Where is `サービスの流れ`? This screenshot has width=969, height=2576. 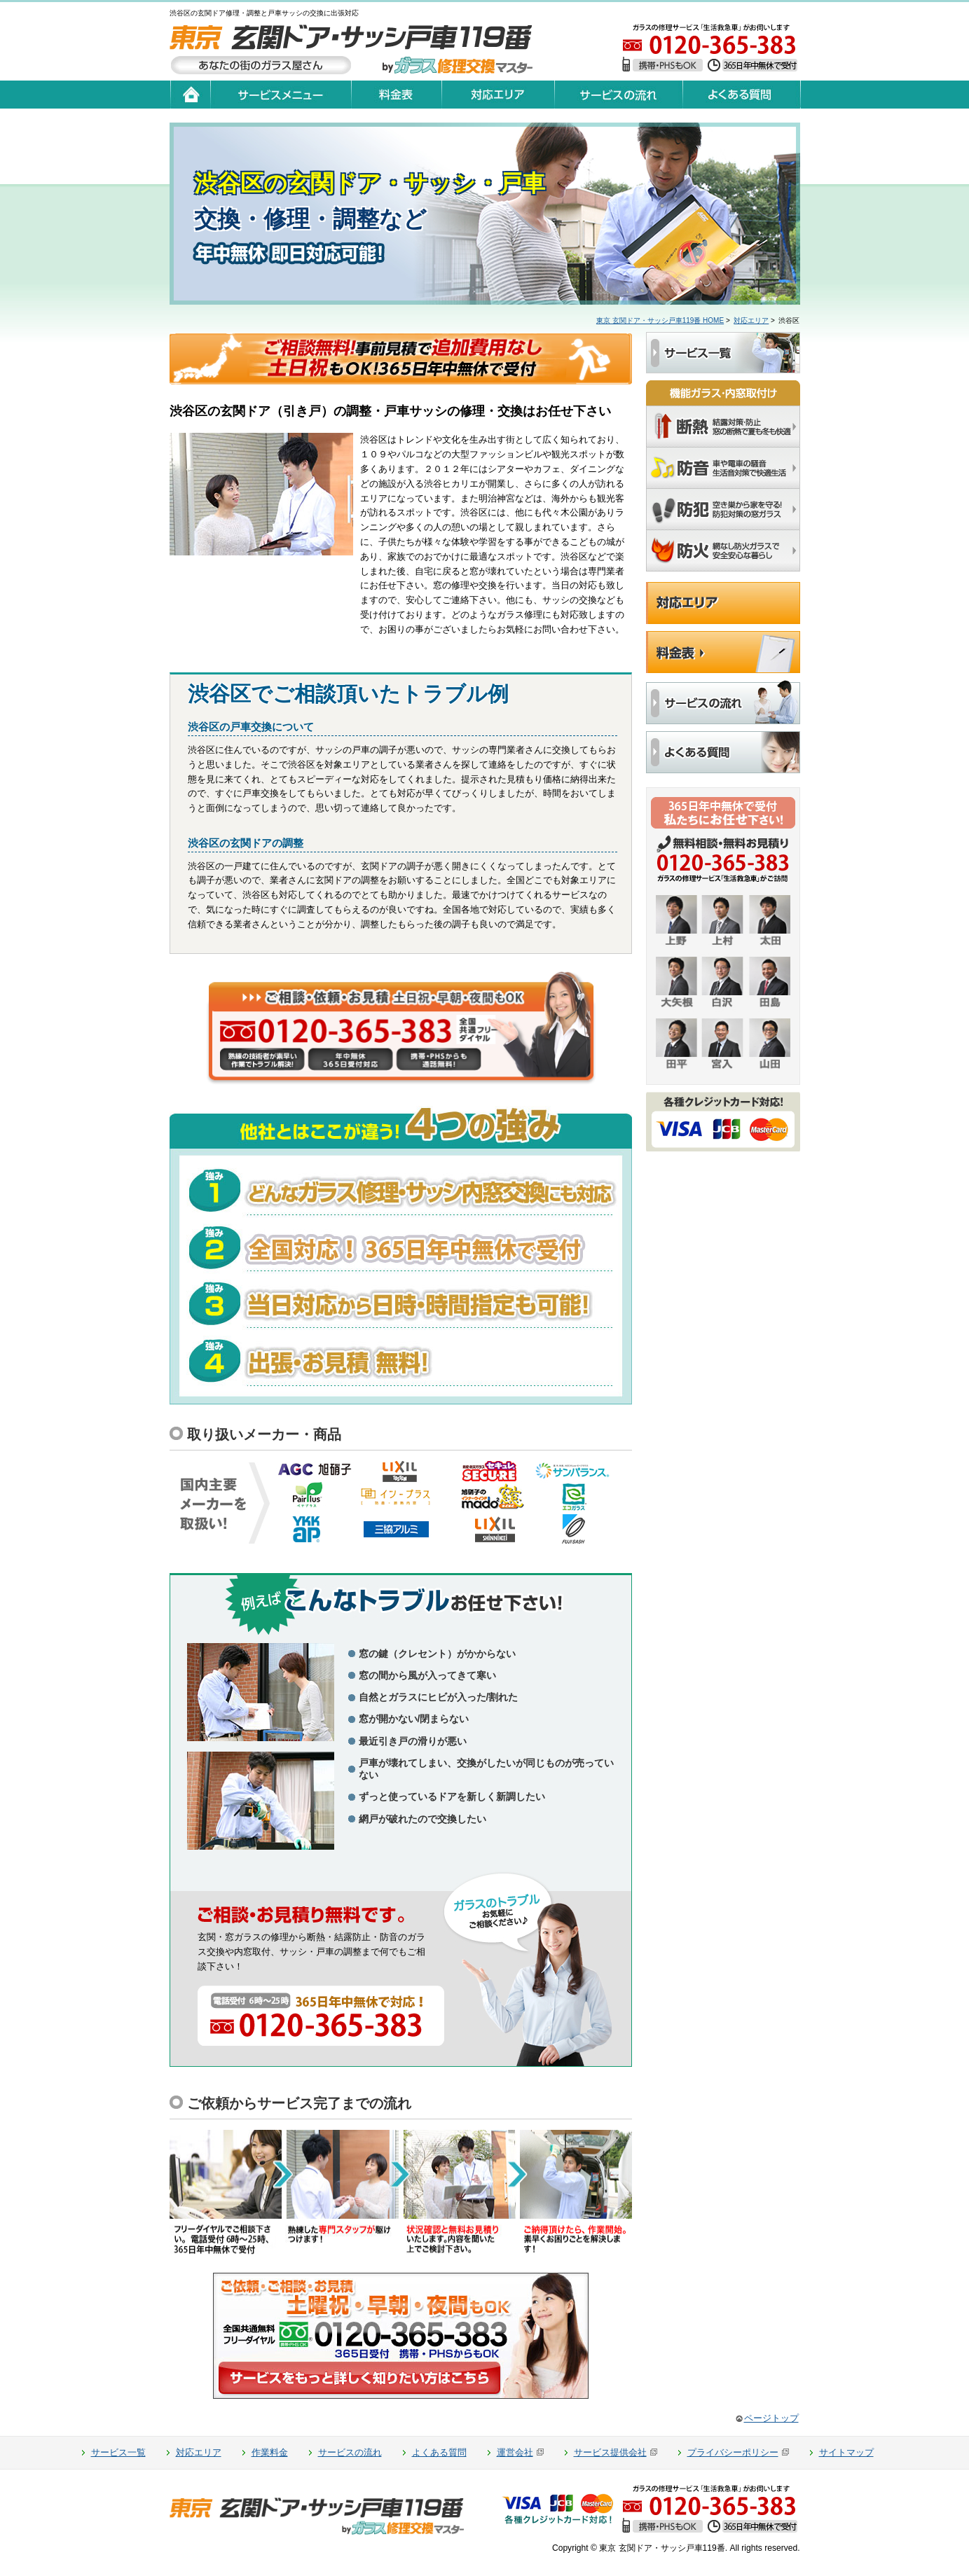
サービスの流れ is located at coordinates (350, 2452).